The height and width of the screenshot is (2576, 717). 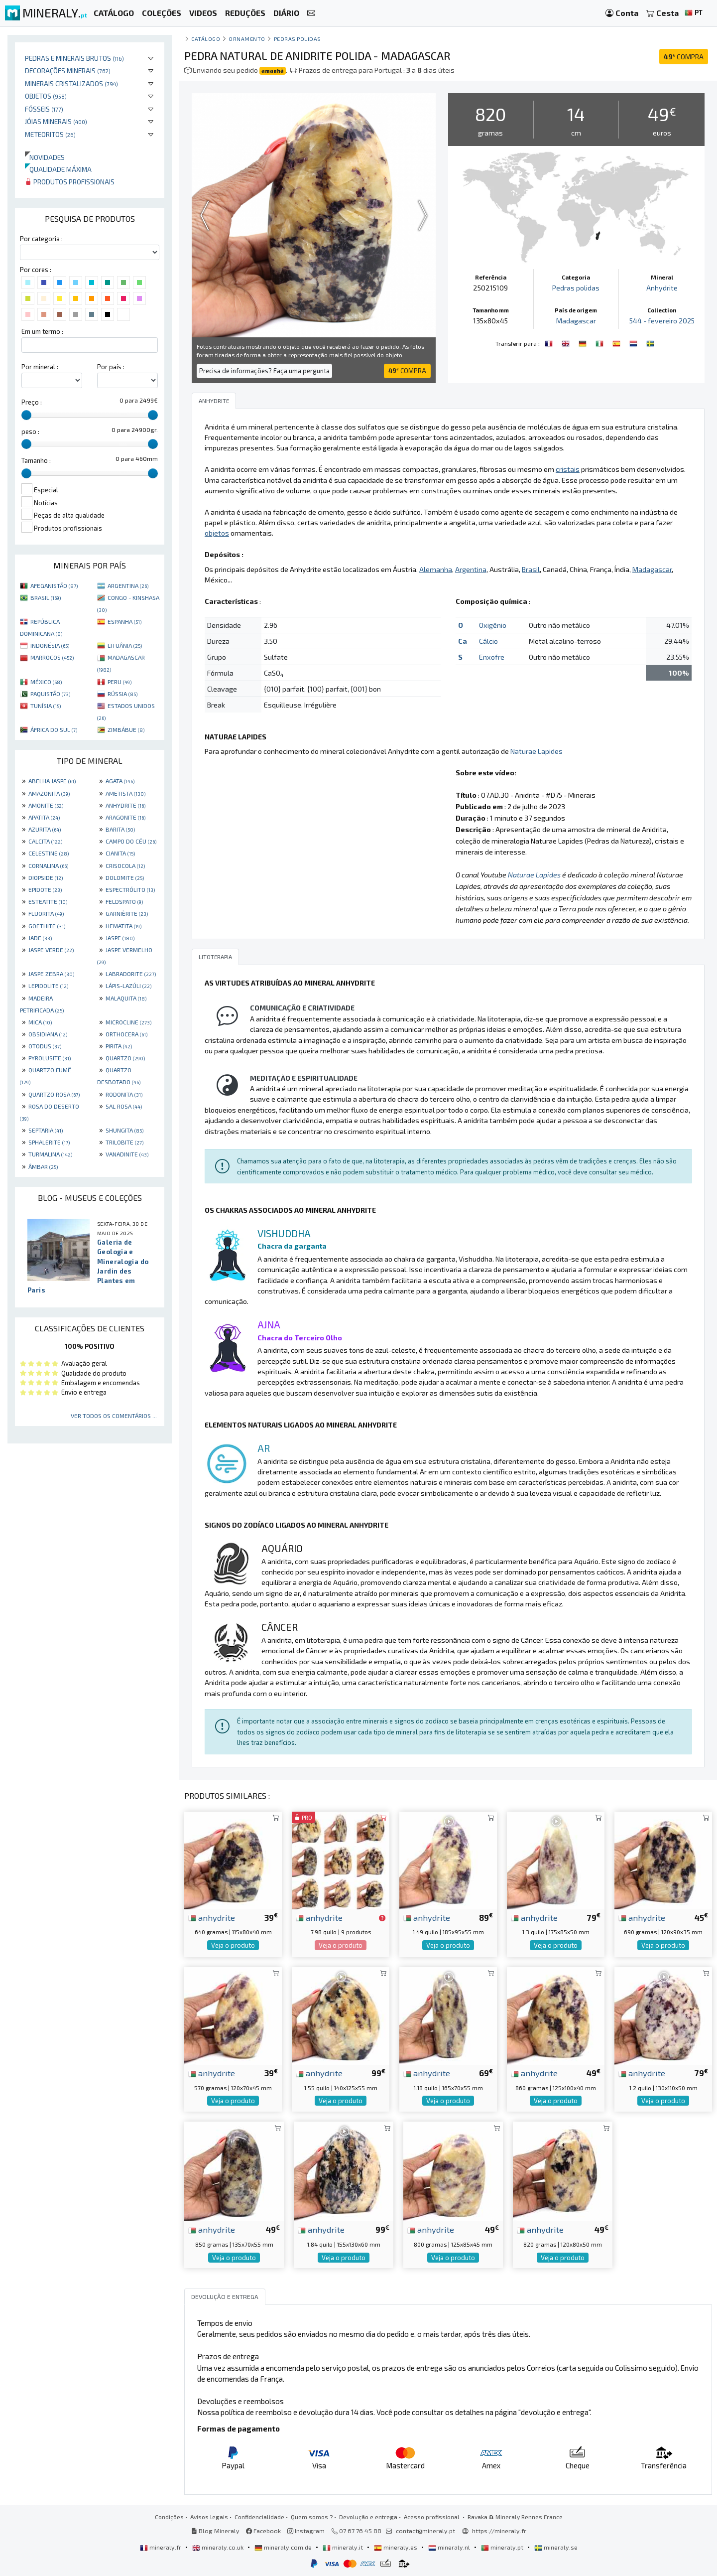 What do you see at coordinates (425, 2530) in the screenshot?
I see `contact@mineraly.pt` at bounding box center [425, 2530].